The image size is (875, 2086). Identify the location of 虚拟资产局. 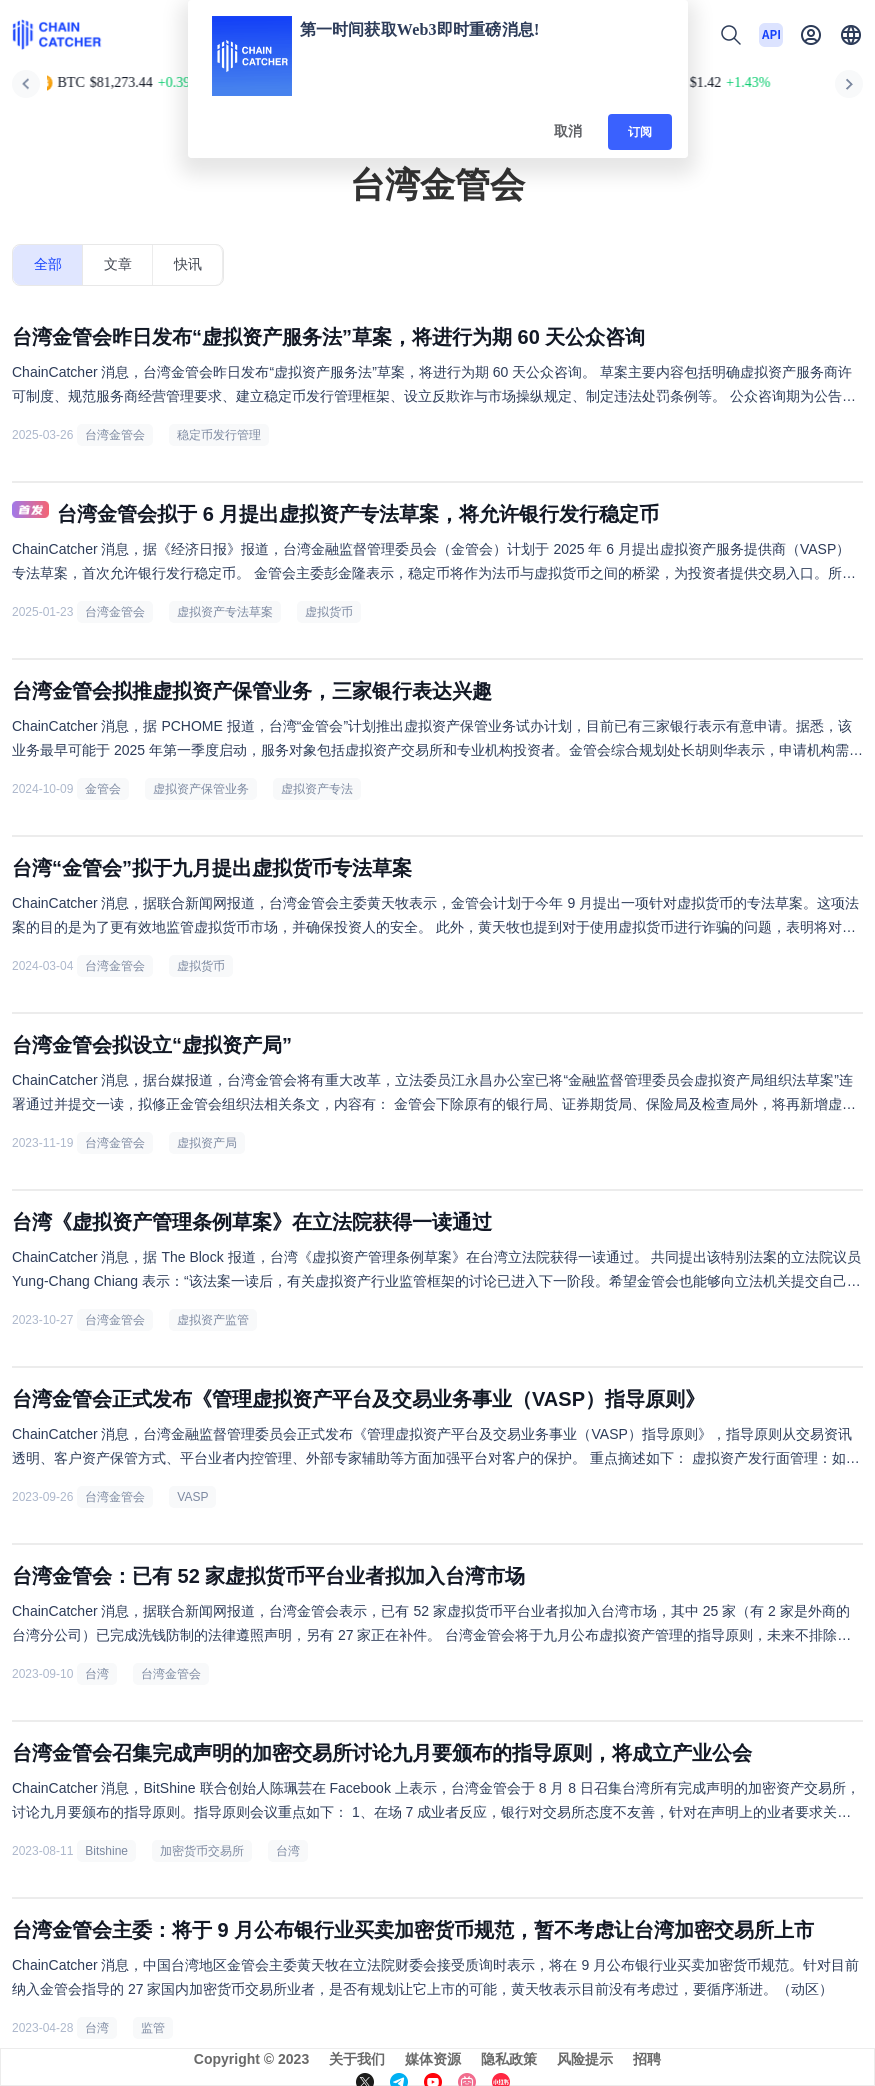
(207, 1143).